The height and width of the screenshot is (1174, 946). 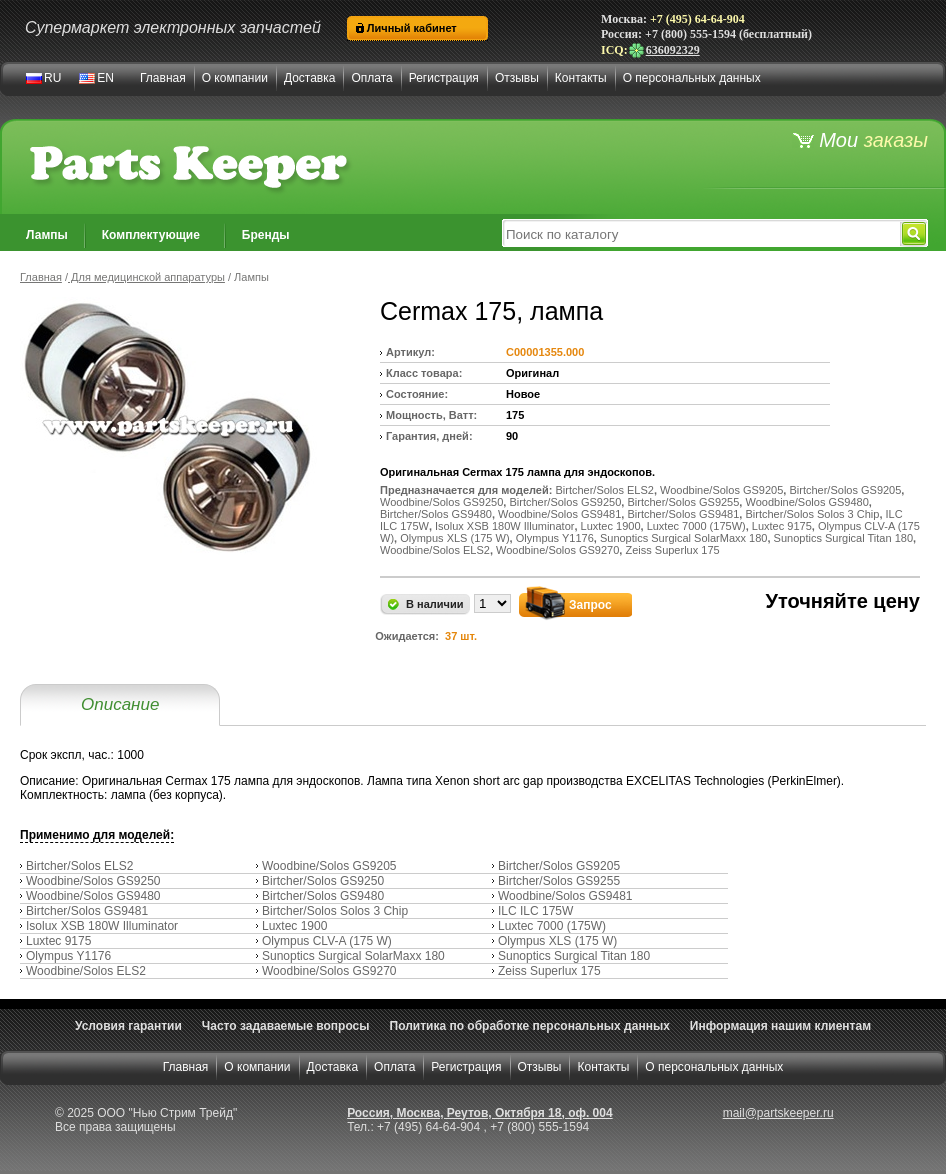 I want to click on Birtcher/Solos GS9255, so click(x=559, y=881).